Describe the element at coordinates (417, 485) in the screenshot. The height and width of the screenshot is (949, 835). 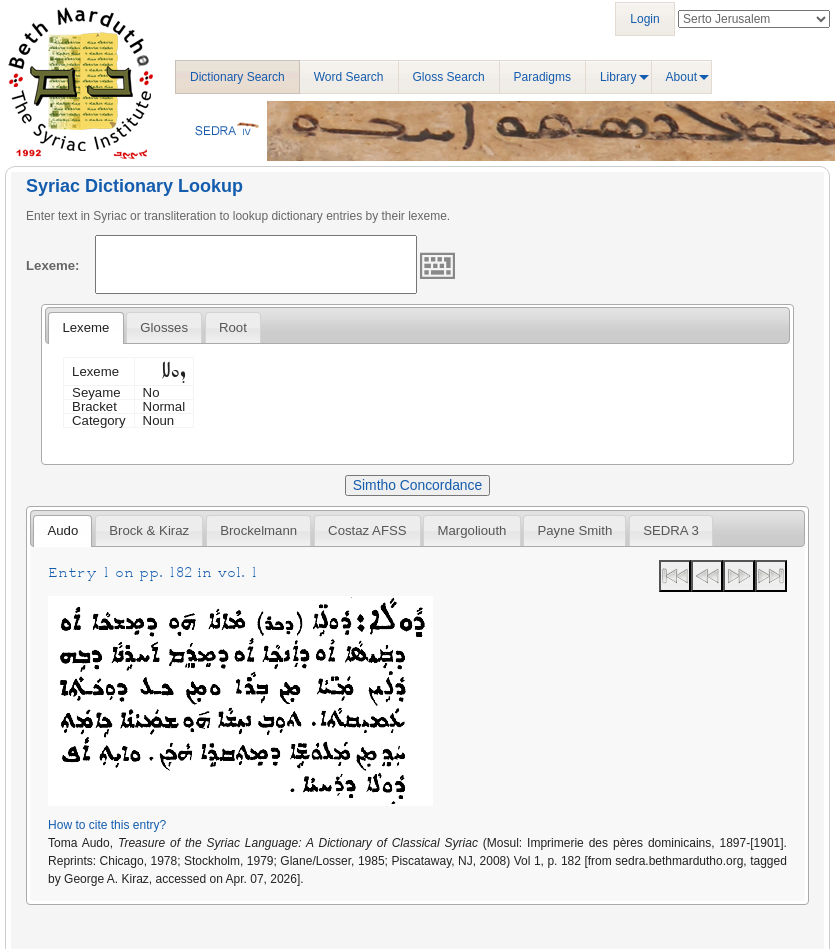
I see `Simtho Concordance` at that location.